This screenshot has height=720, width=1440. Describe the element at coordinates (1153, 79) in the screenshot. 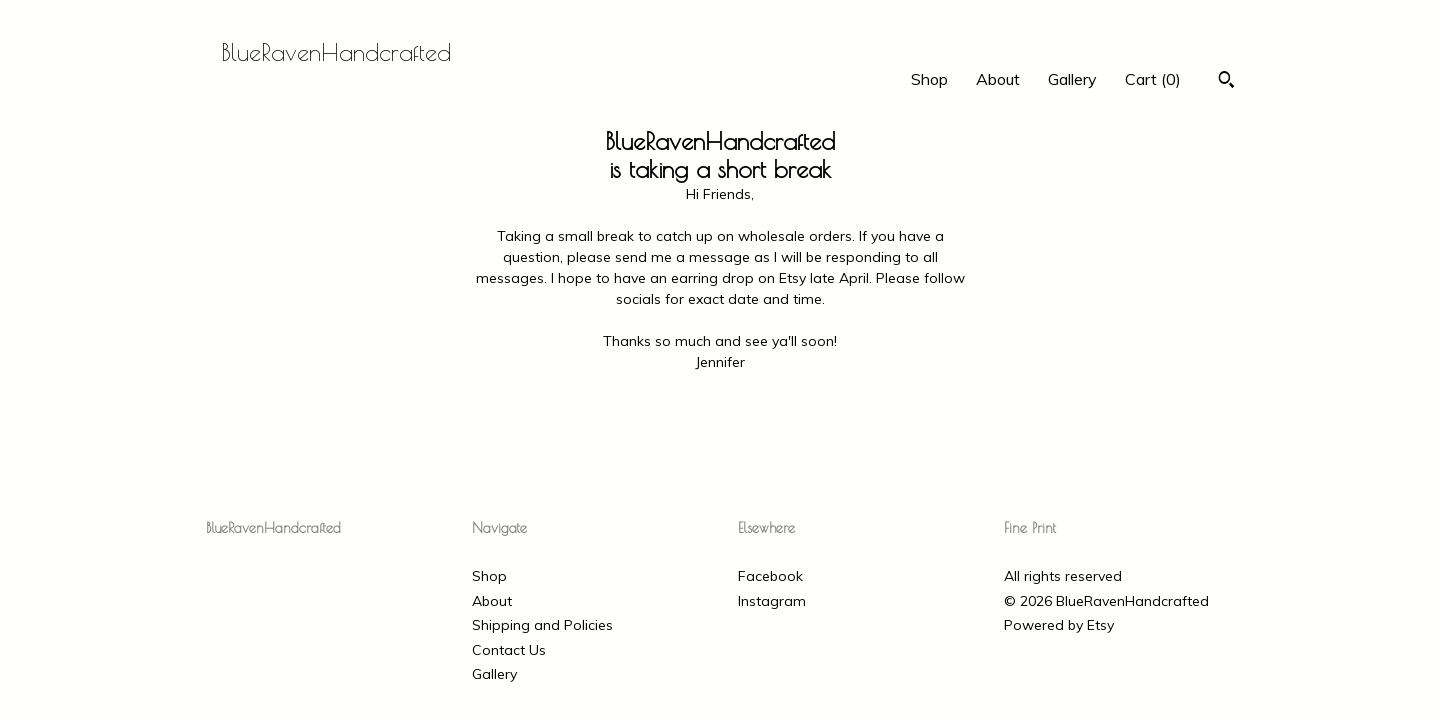

I see `Cart ()` at that location.